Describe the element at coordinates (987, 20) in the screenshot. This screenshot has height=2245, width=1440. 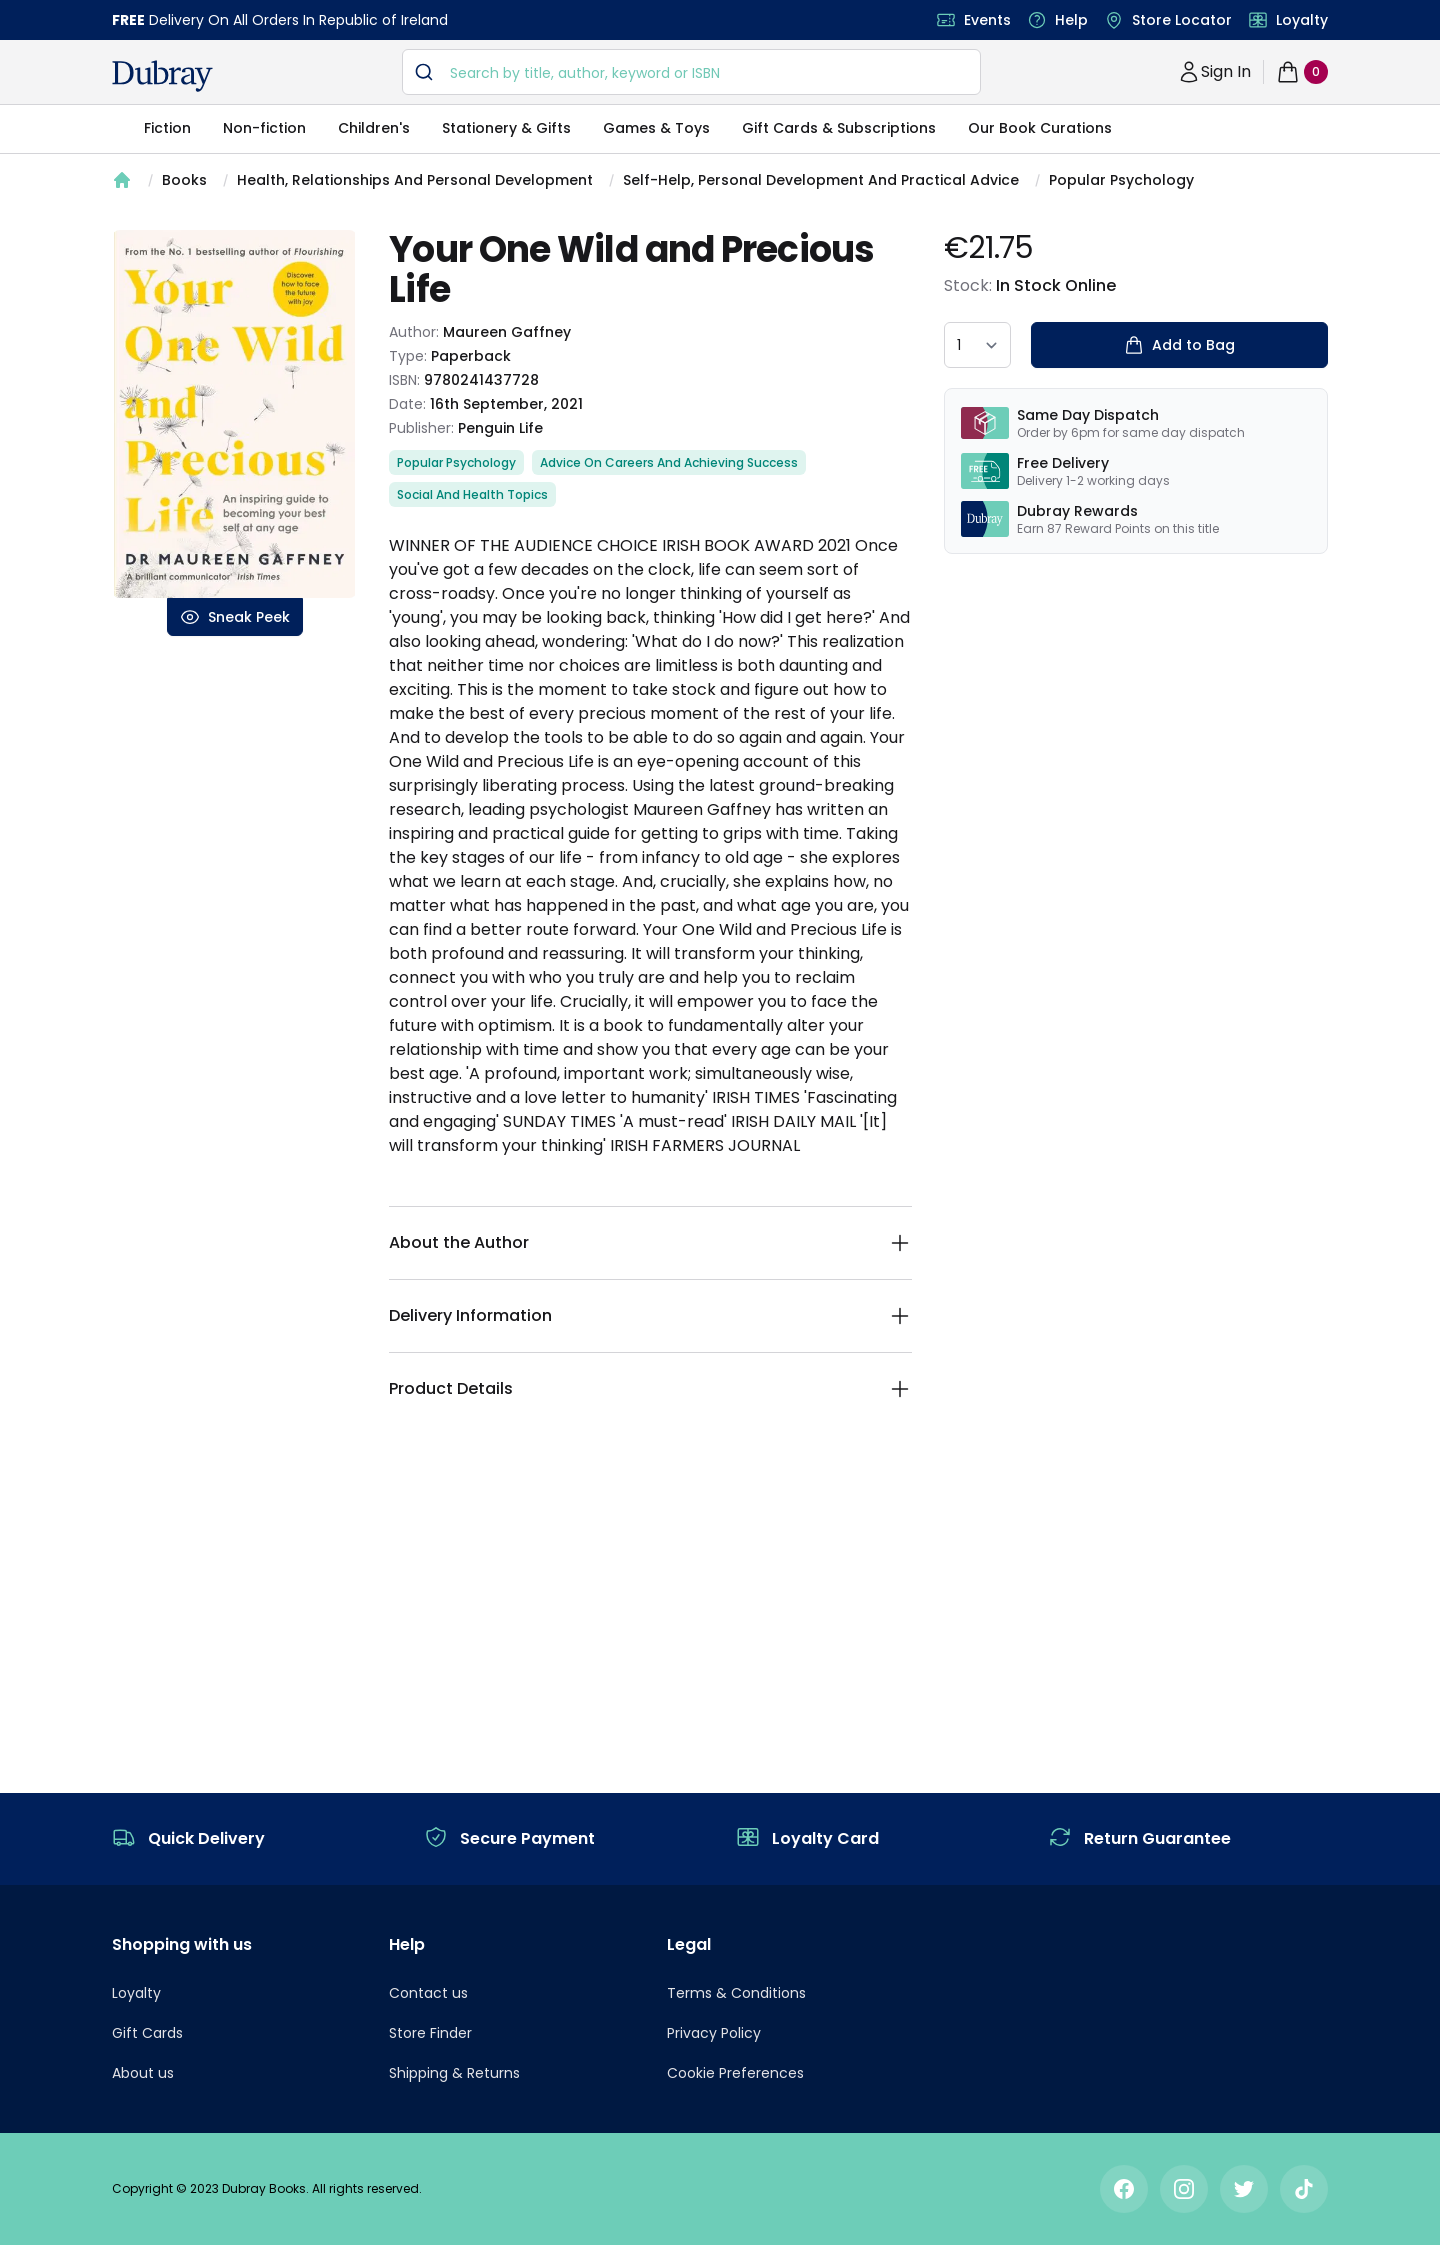
I see `Events` at that location.